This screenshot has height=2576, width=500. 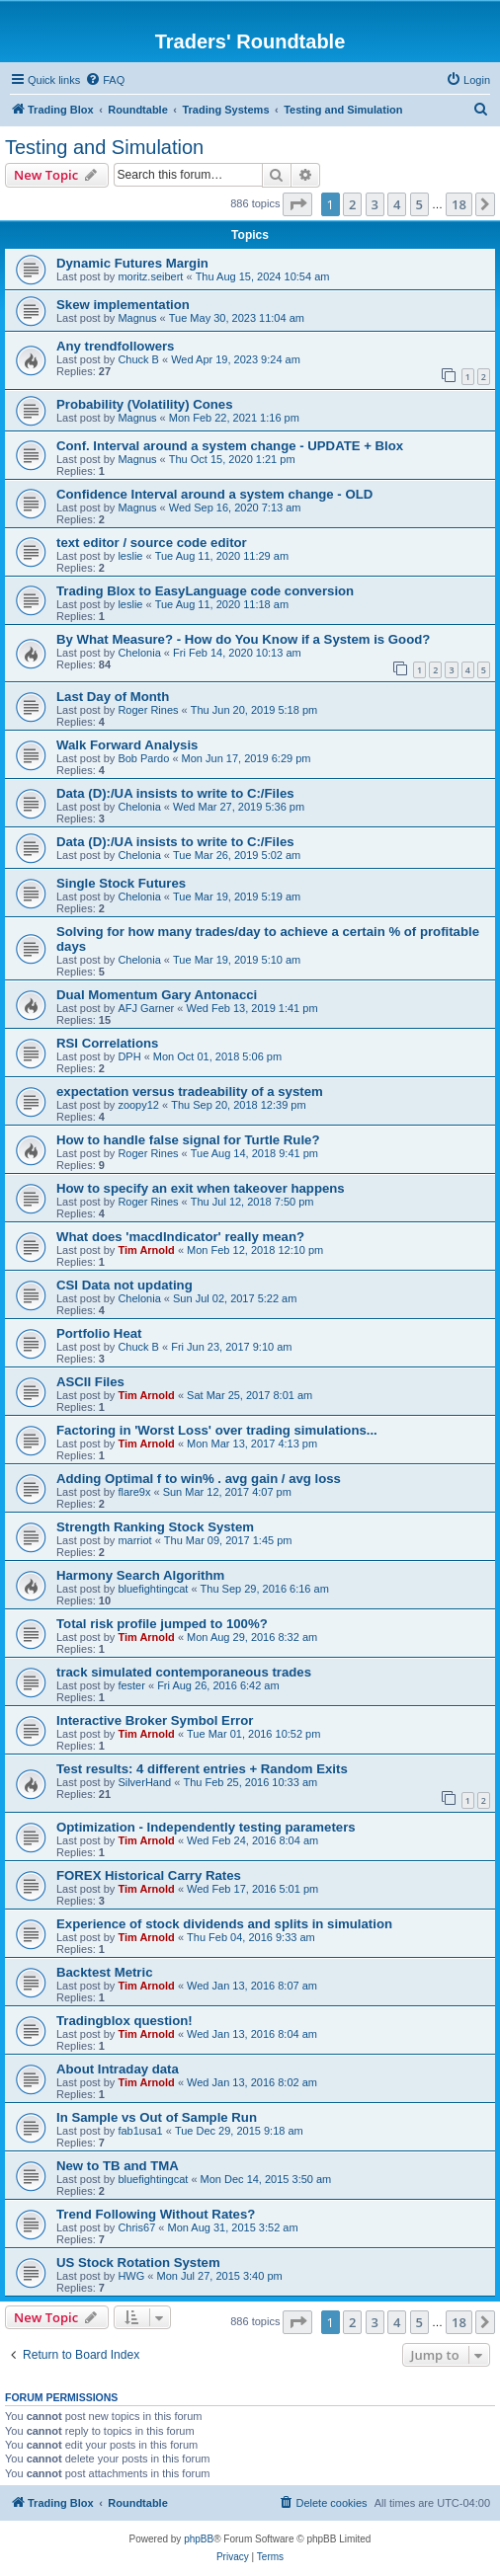 What do you see at coordinates (189, 1091) in the screenshot?
I see `expectation versus tradeability of a system` at bounding box center [189, 1091].